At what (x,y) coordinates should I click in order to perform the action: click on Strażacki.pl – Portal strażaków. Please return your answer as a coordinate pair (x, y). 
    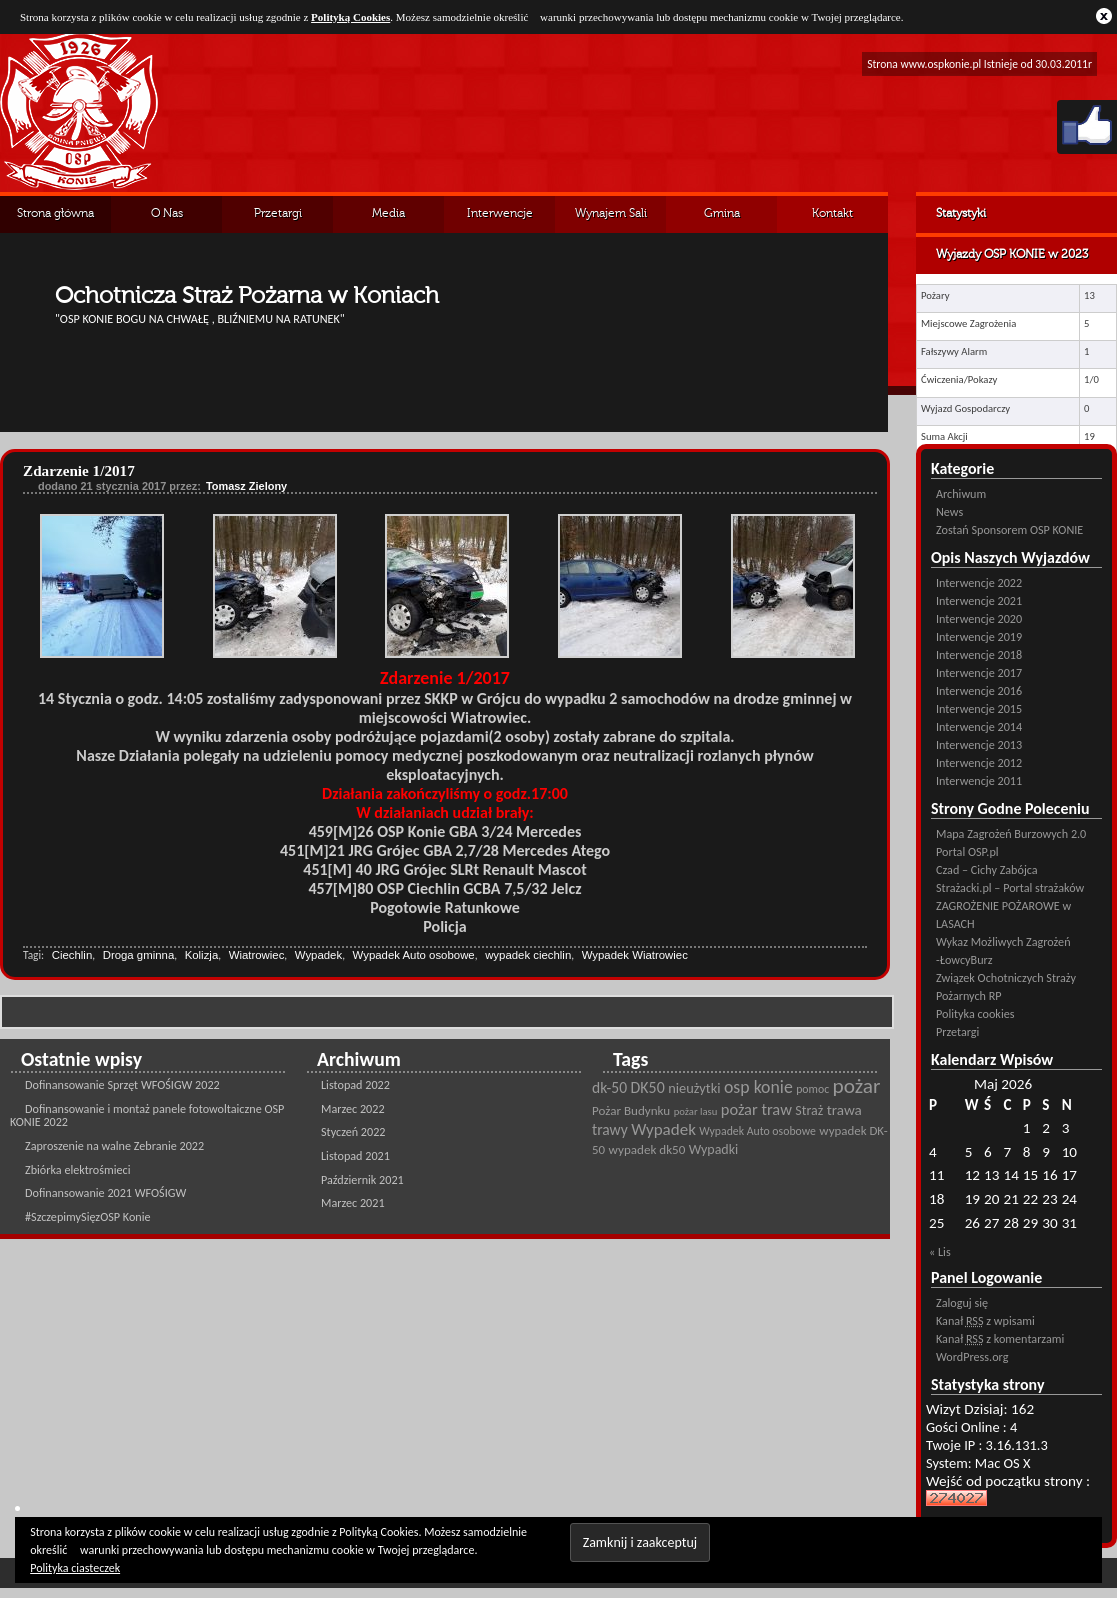
    Looking at the image, I should click on (1010, 887).